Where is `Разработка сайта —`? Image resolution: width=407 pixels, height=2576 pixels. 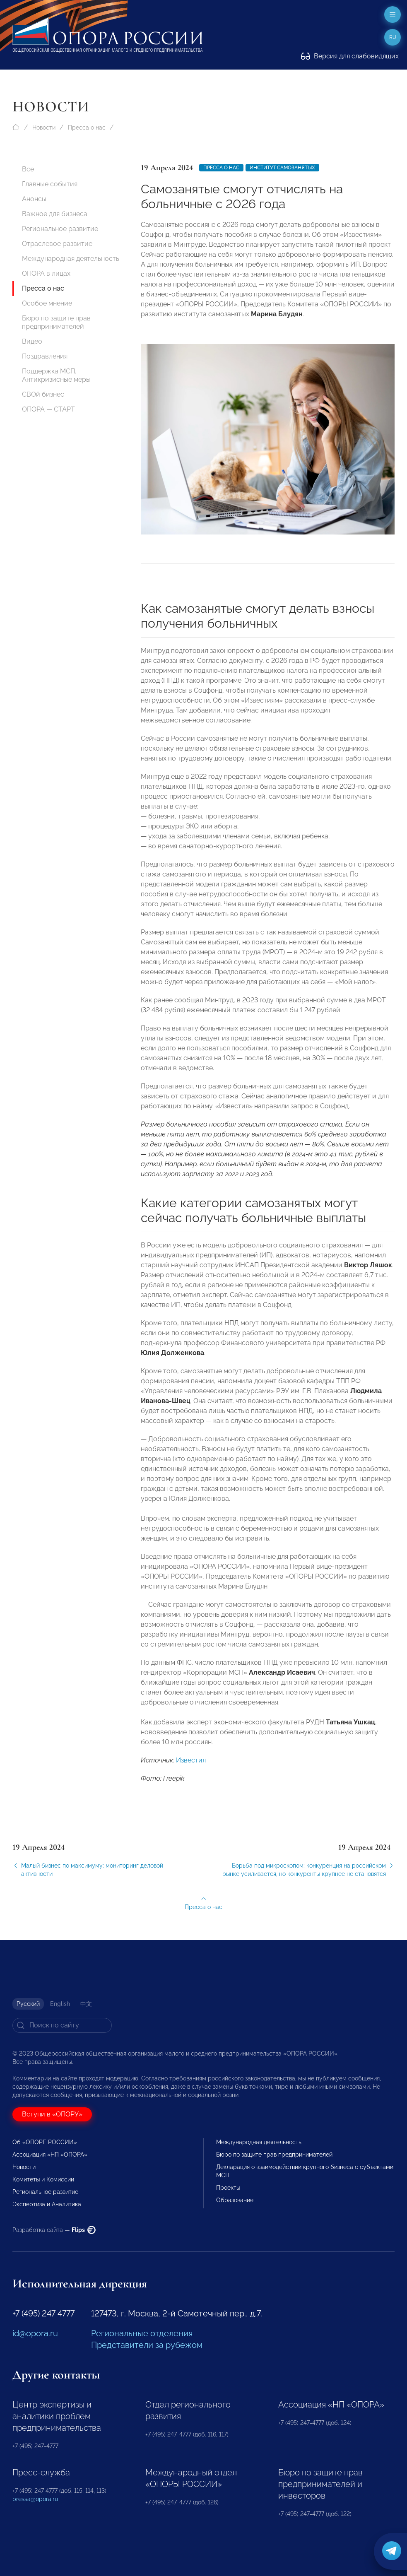
Разработка сайта — is located at coordinates (54, 2230).